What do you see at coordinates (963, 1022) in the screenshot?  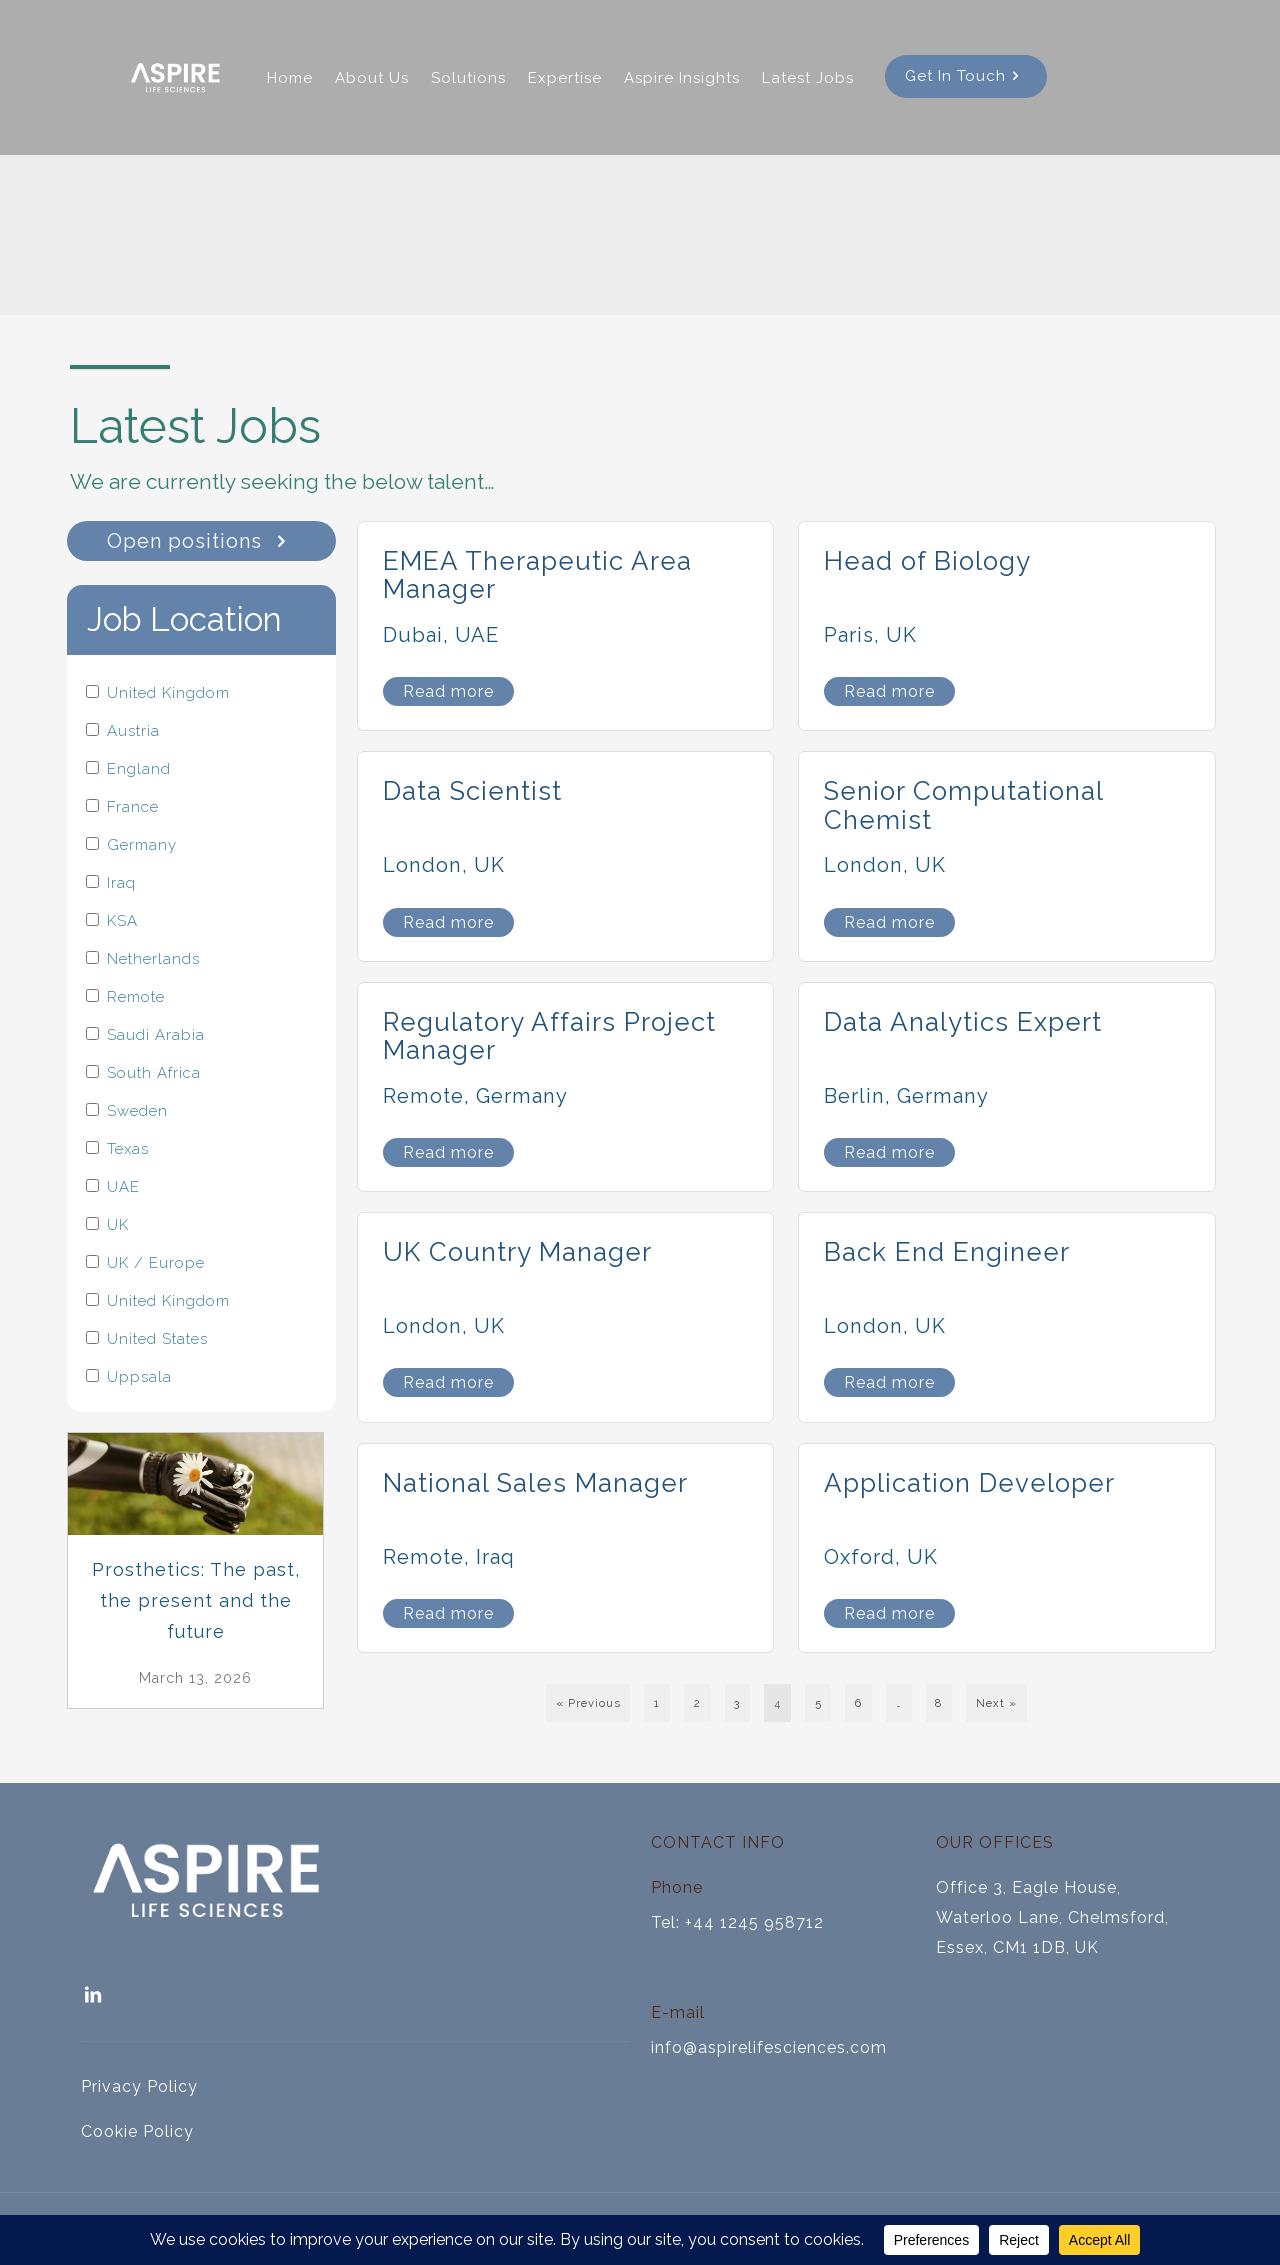 I see `Data Analytics Expert` at bounding box center [963, 1022].